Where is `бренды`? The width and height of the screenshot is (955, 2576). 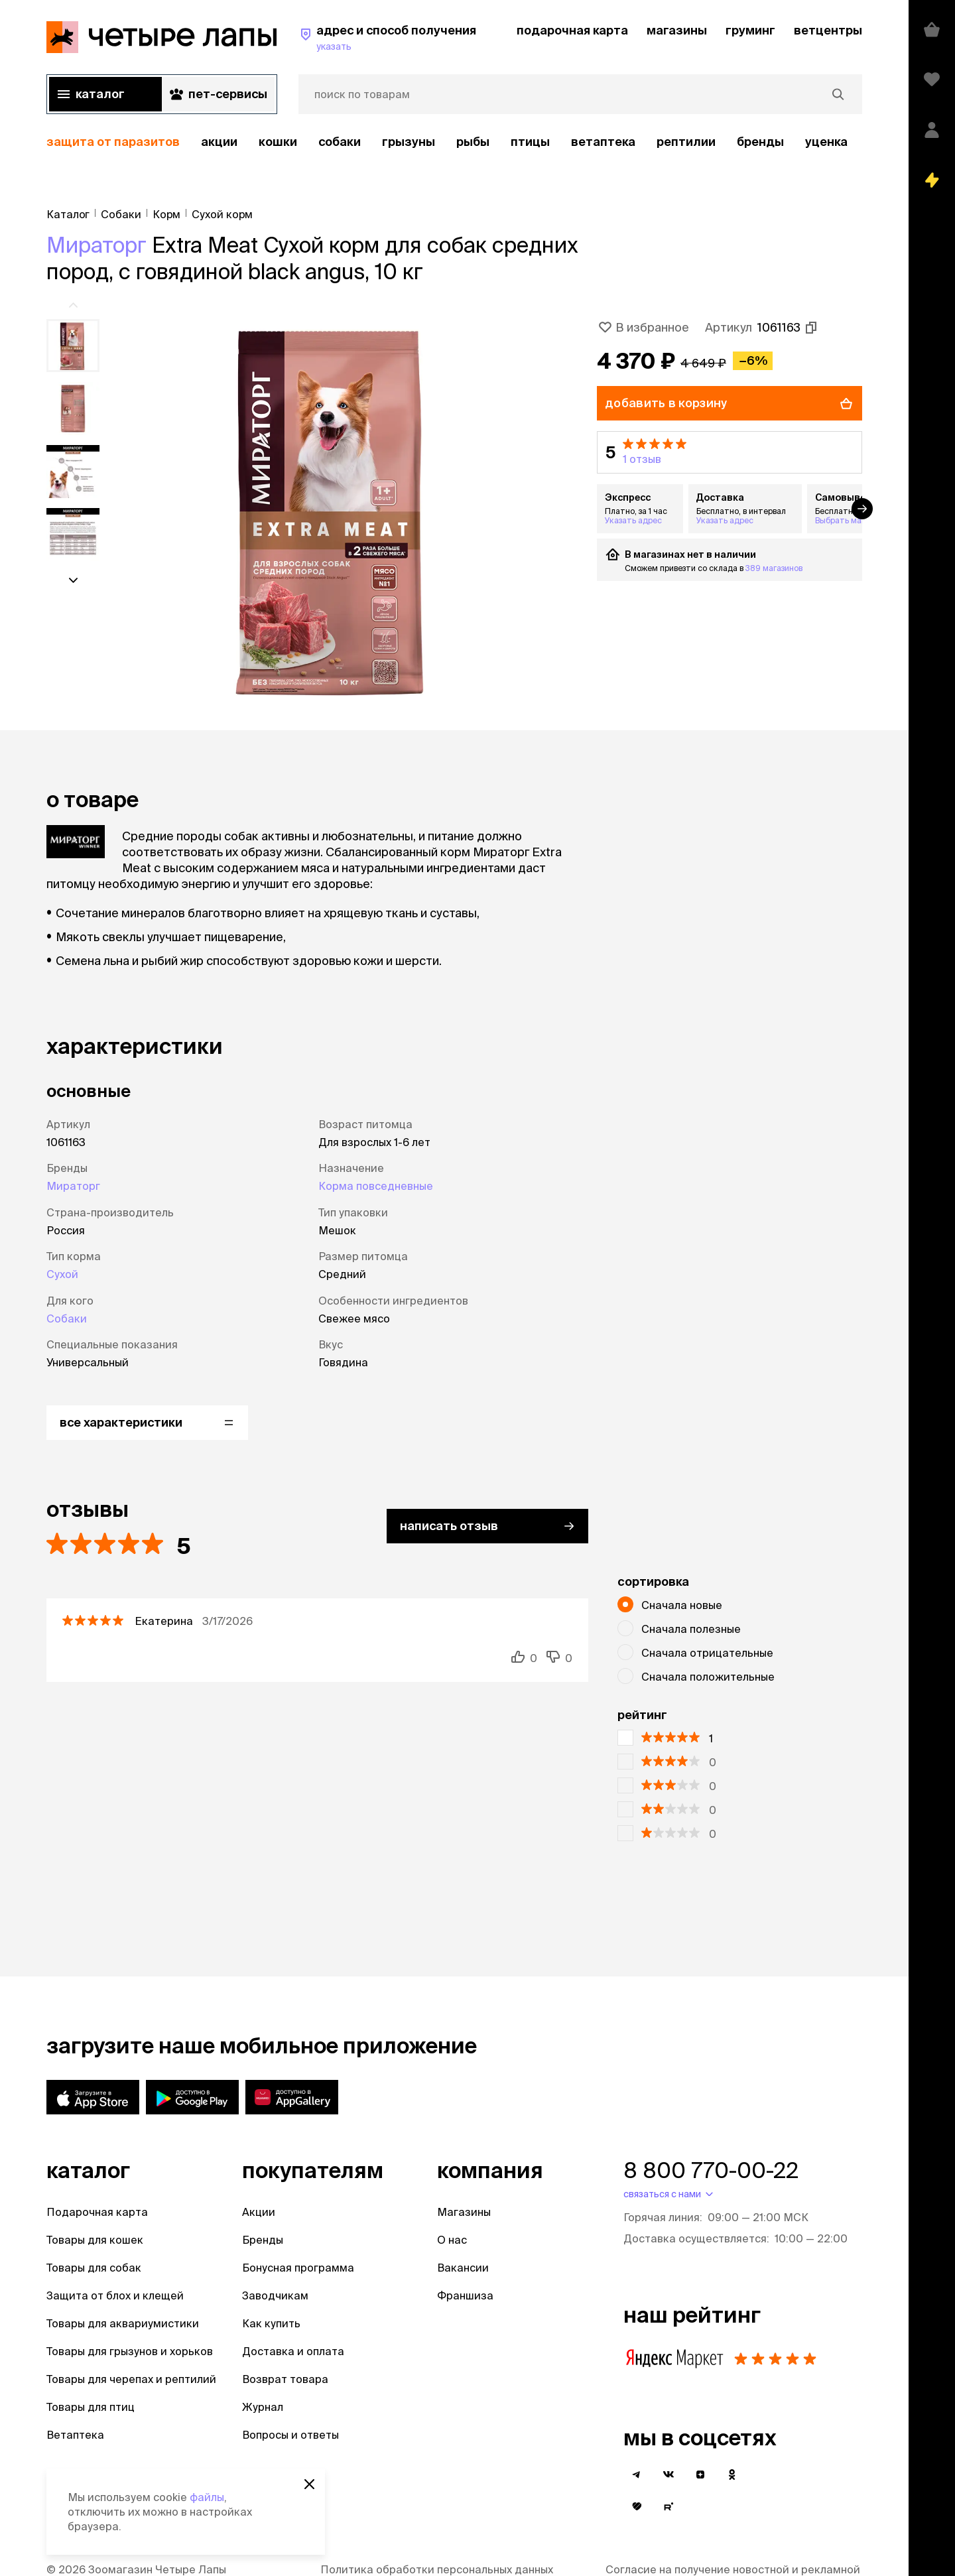
бренды is located at coordinates (760, 142).